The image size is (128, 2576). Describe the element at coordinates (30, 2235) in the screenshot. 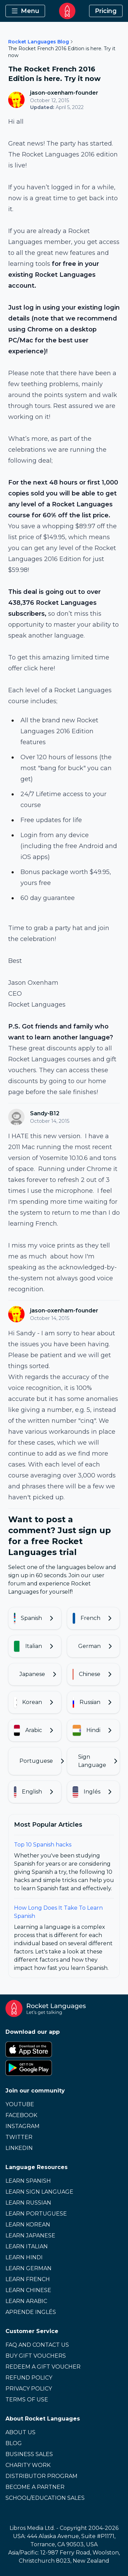

I see `Learn Japanese` at that location.